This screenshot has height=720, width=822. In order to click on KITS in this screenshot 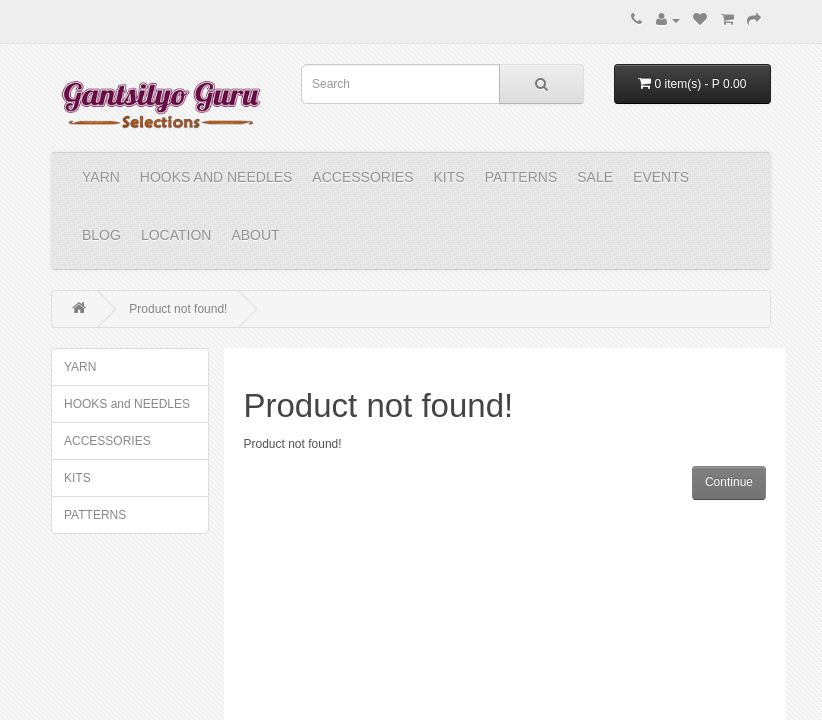, I will do `click(449, 177)`.